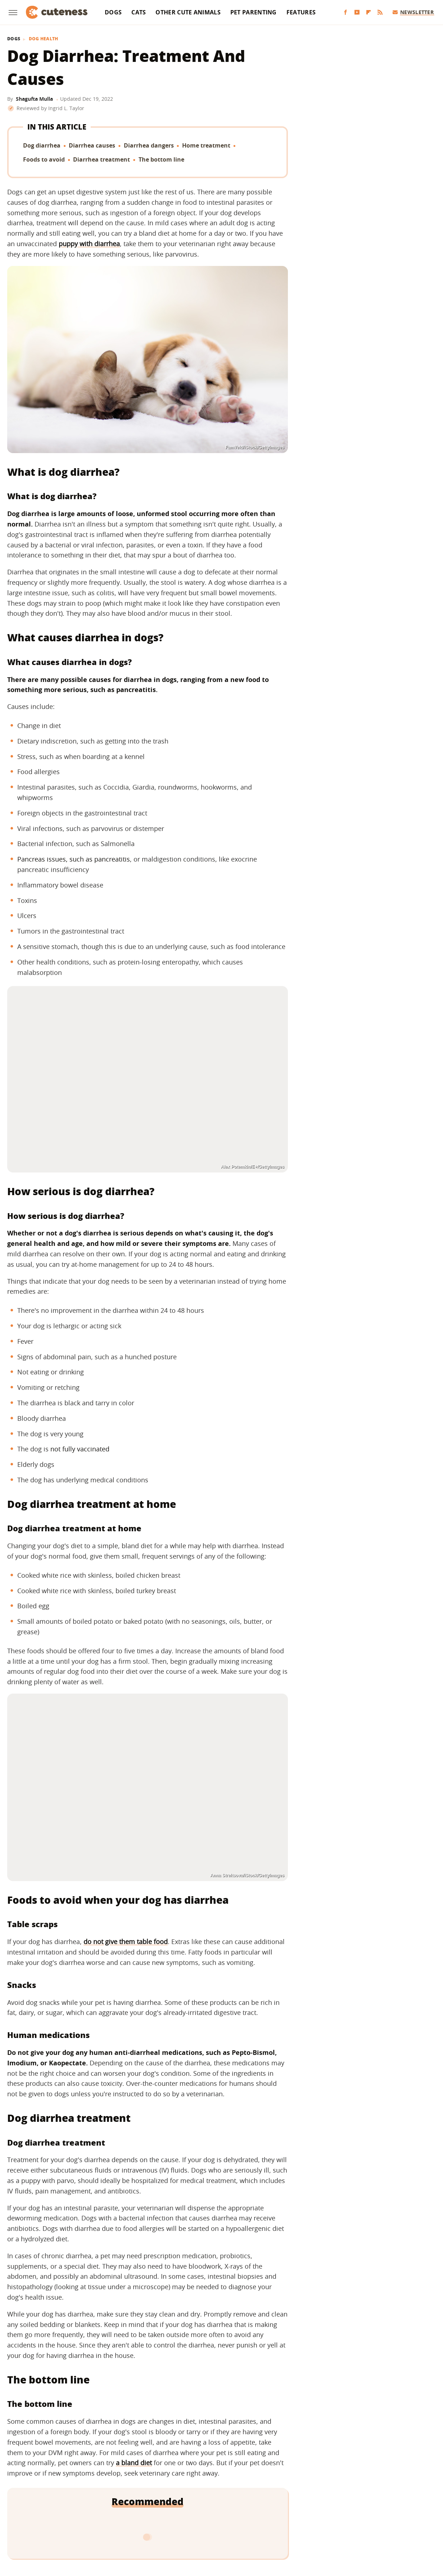  Describe the element at coordinates (92, 145) in the screenshot. I see `Diarrhea causes` at that location.